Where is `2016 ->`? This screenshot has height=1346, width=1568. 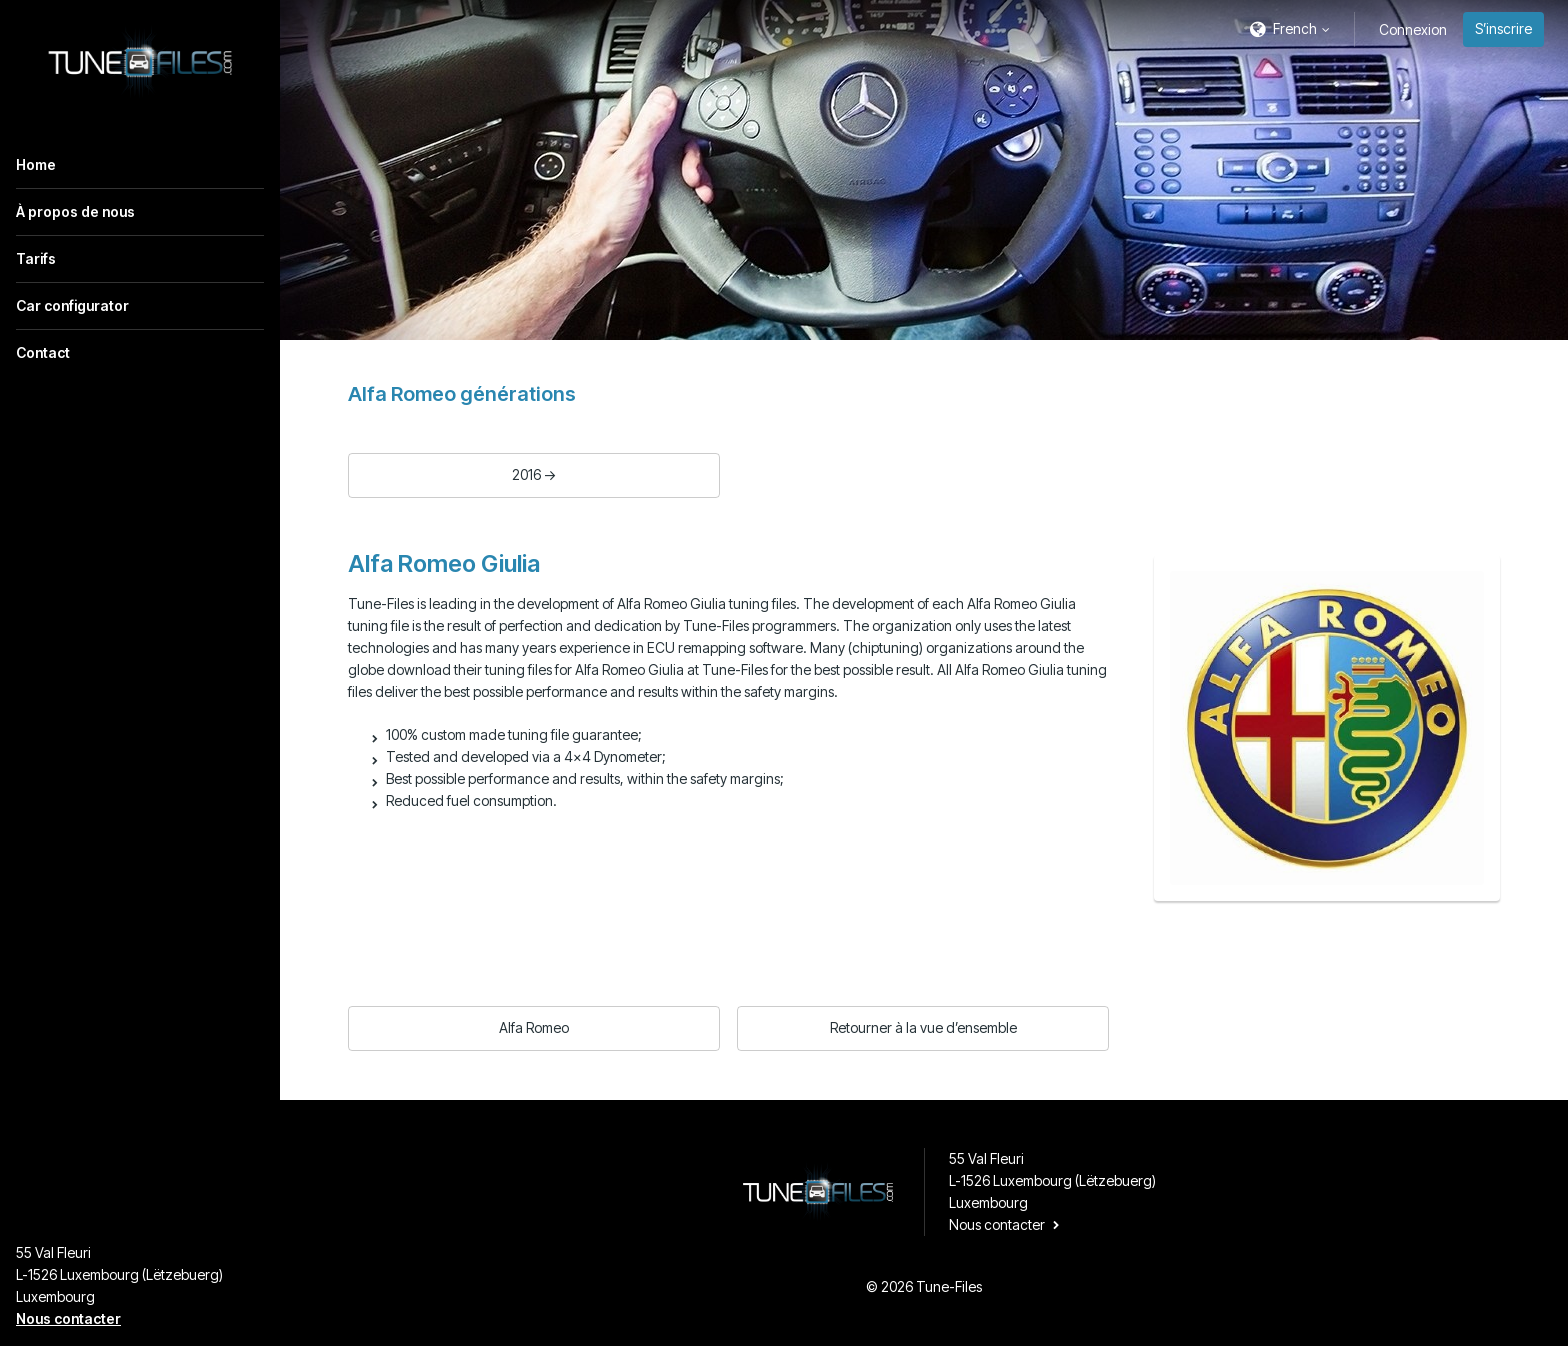 2016 -> is located at coordinates (534, 474).